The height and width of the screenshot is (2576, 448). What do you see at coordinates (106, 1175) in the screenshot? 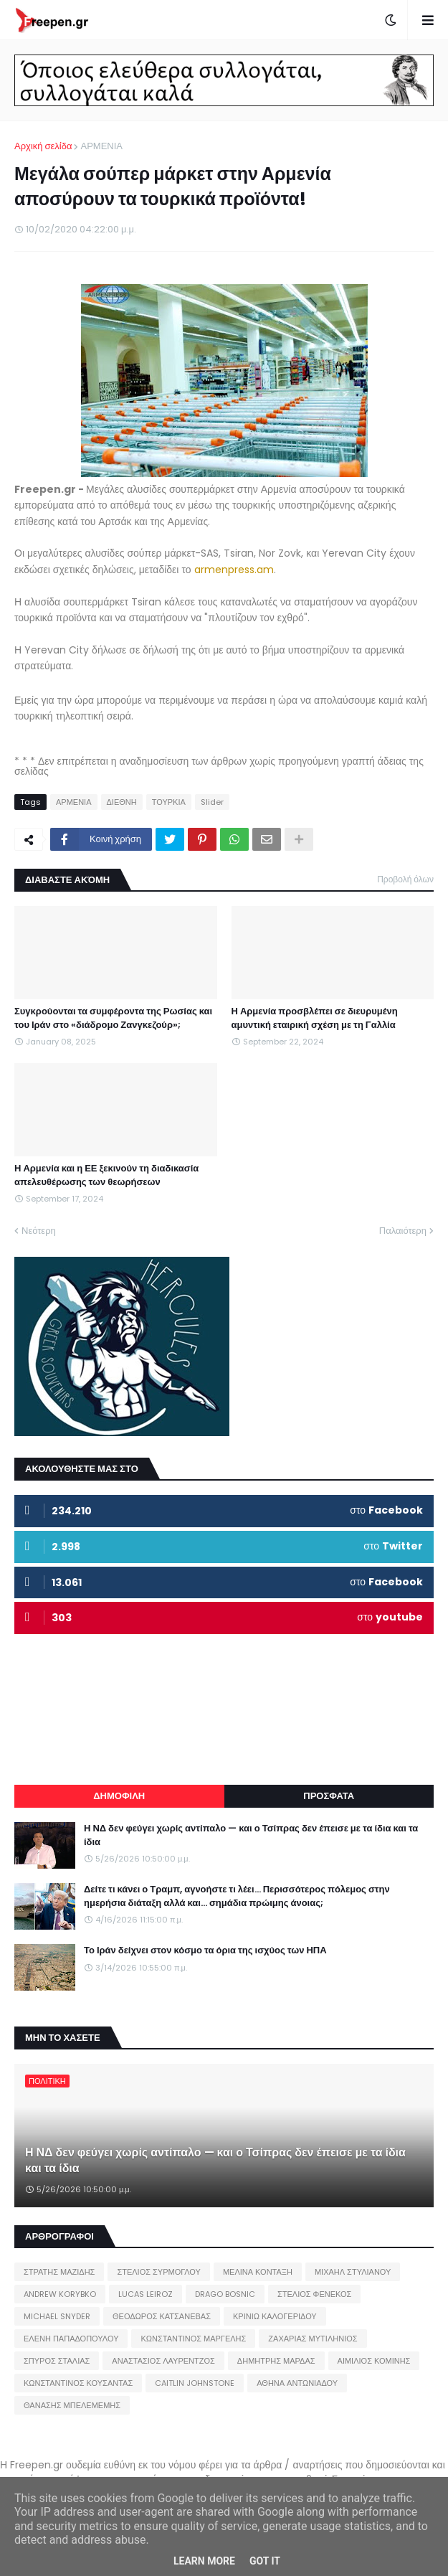
I see `Η Αρμενία και η ΕΕ ξεκινούν τη διαδικασία απελευθέρωσης των θεωρήσεων` at bounding box center [106, 1175].